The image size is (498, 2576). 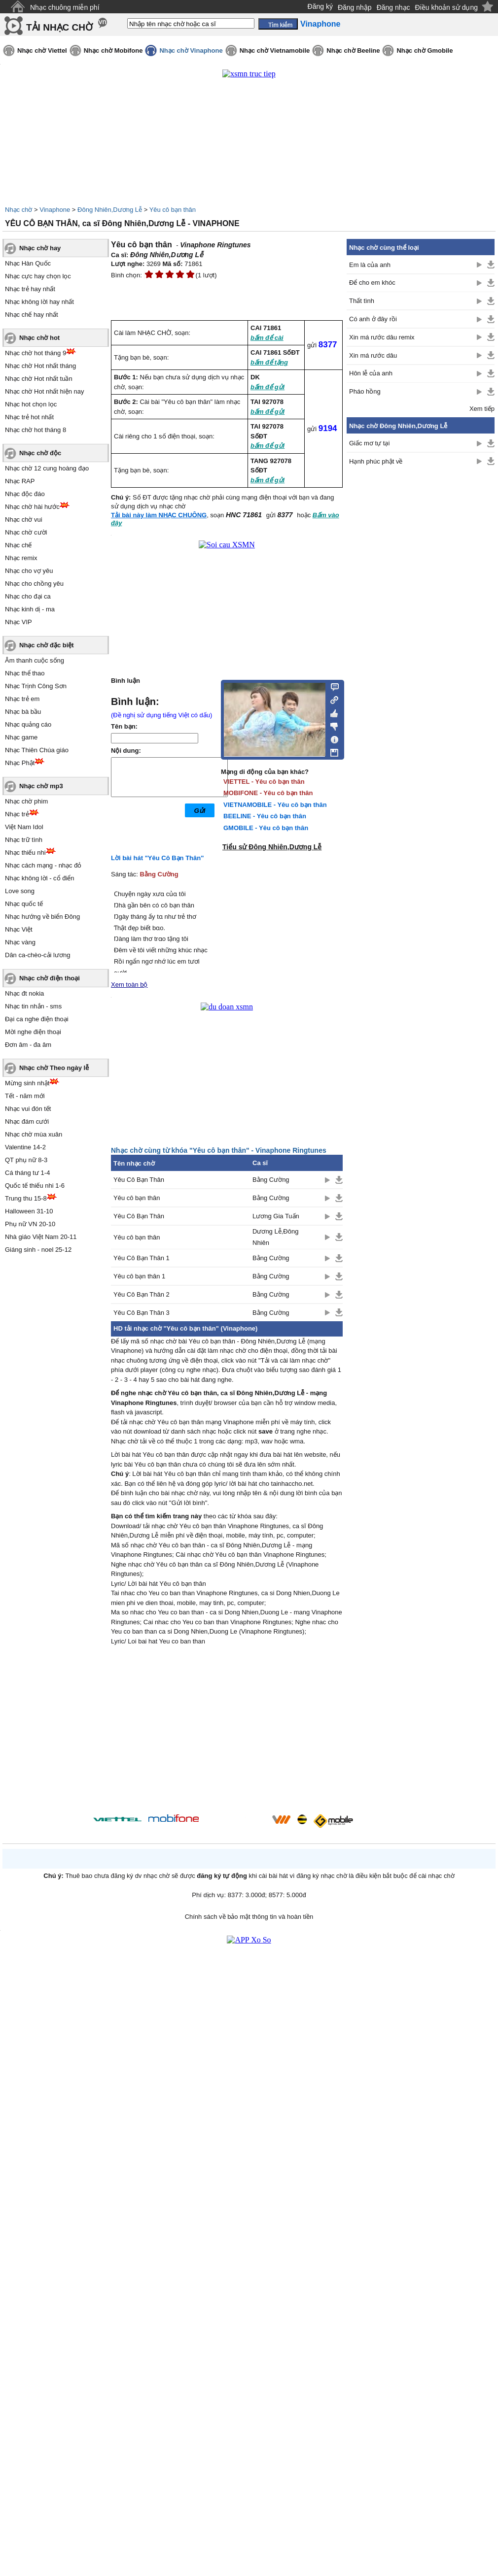 I want to click on Nhạc trẻ em, so click(x=22, y=699).